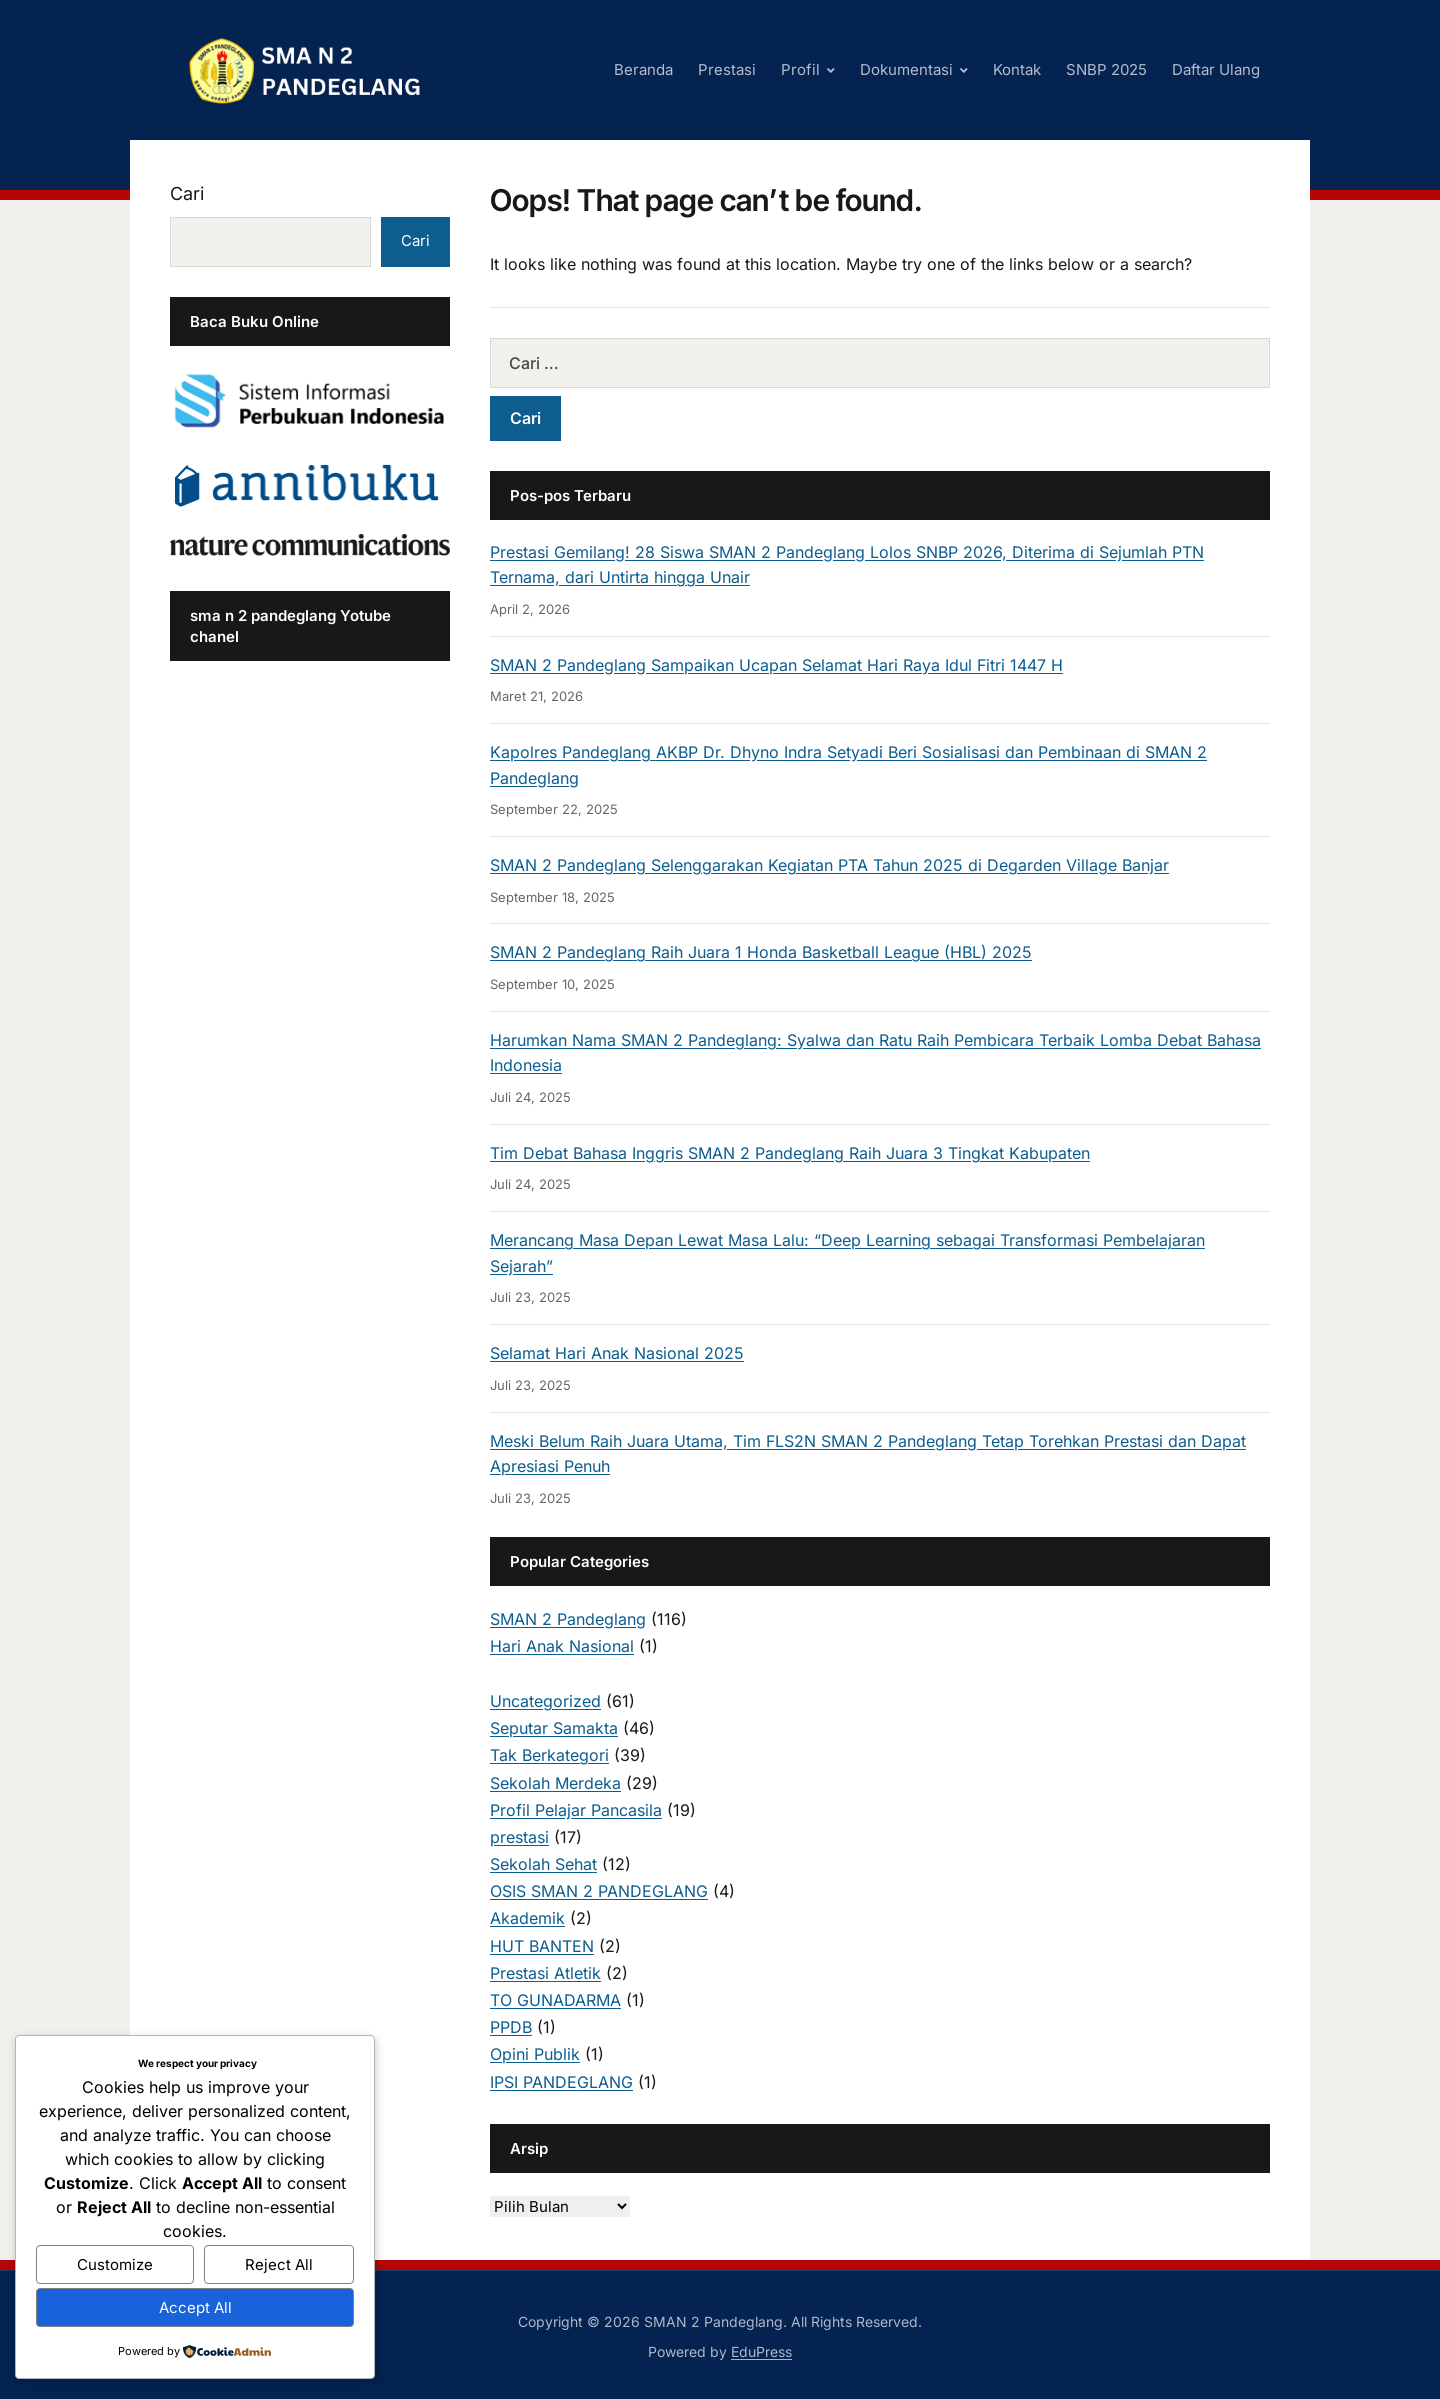 Image resolution: width=1440 pixels, height=2399 pixels. Describe the element at coordinates (790, 1153) in the screenshot. I see `Tim Debat Bahasa Inggris SMAN 2 Pandeglang Raih Juara 3 Tingkat Kabupaten` at that location.